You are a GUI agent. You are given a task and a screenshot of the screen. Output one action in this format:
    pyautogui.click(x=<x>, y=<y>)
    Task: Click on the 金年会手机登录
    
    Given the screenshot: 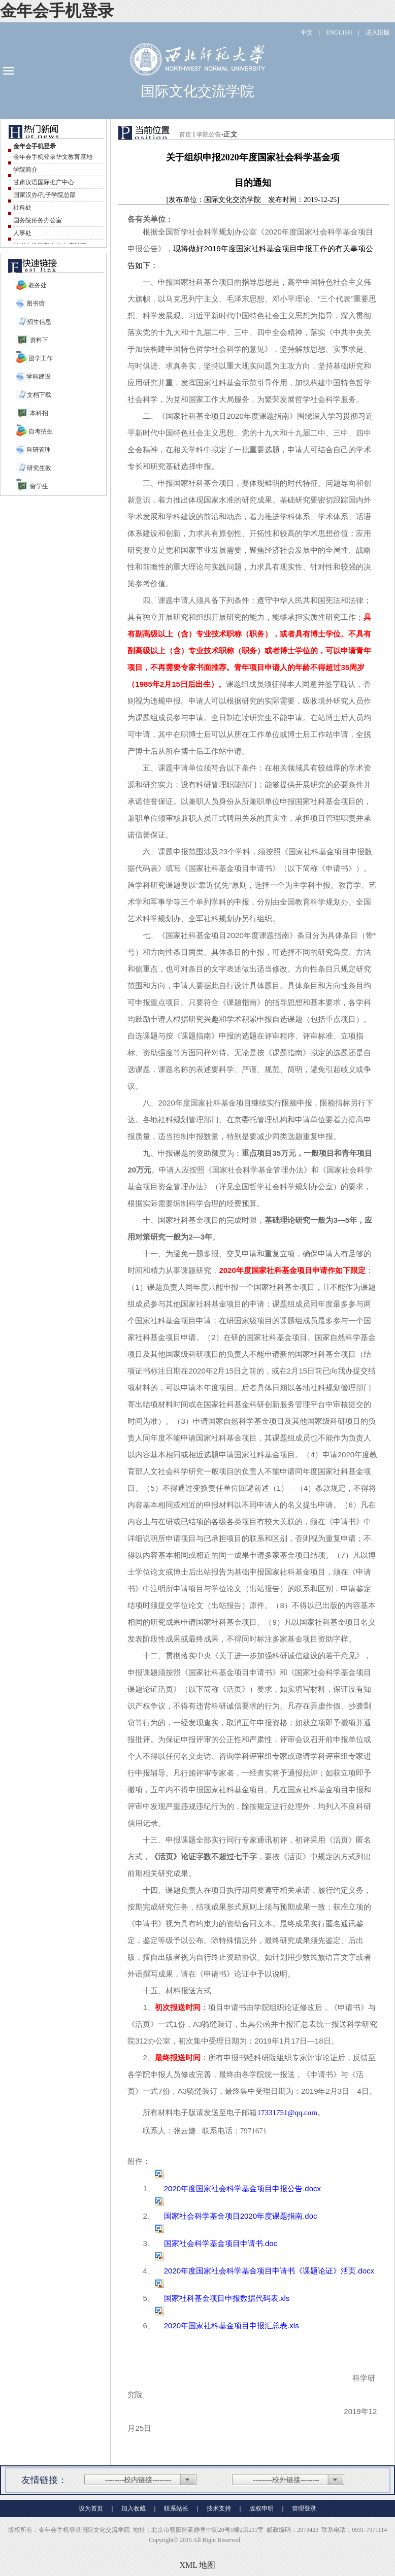 What is the action you would take?
    pyautogui.click(x=57, y=11)
    